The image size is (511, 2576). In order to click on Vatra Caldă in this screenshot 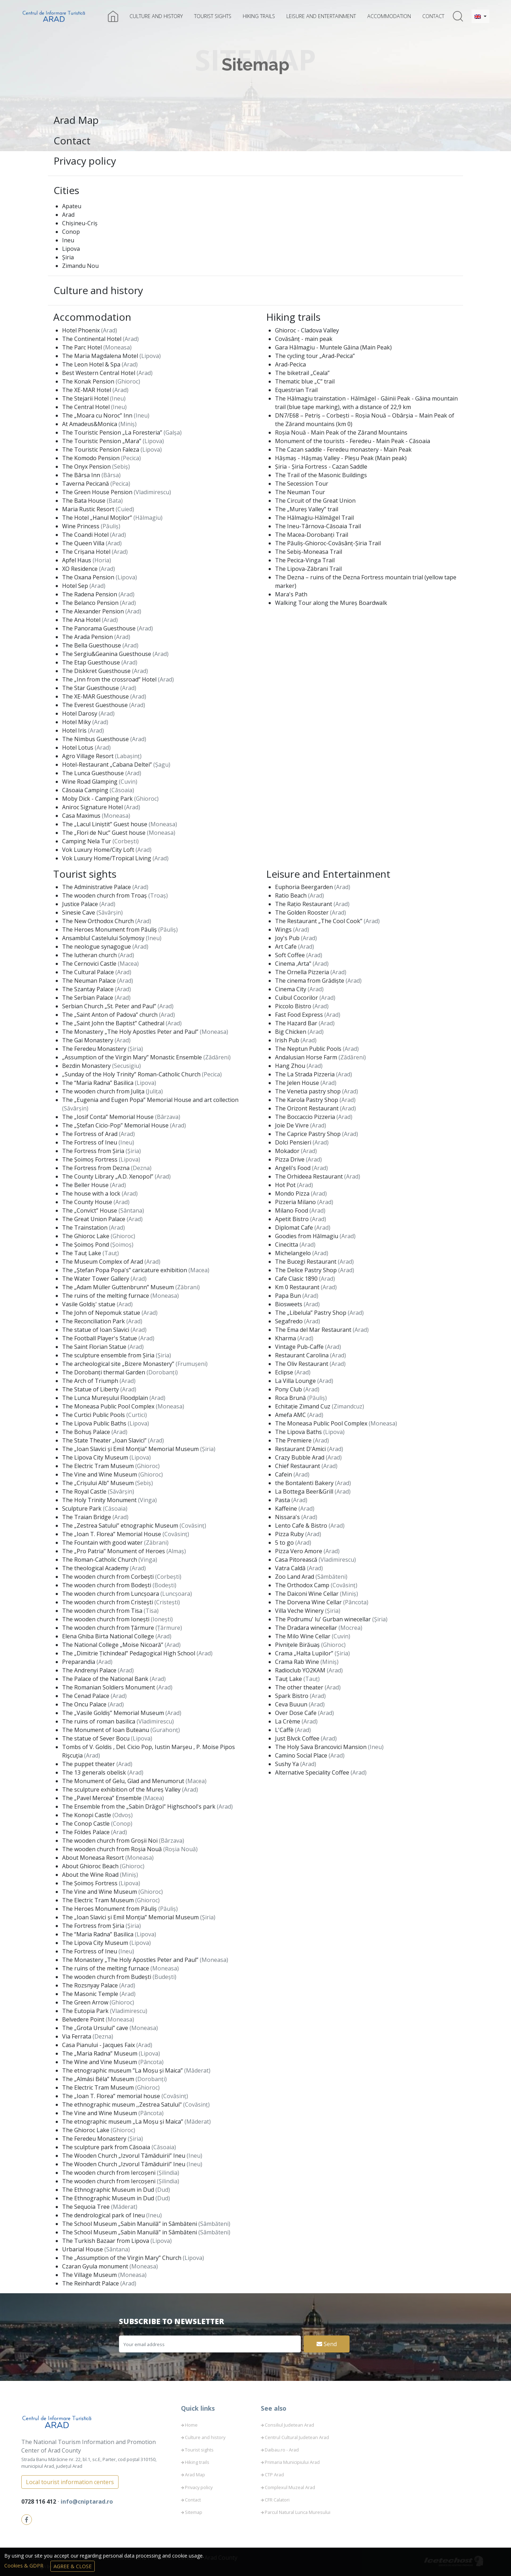, I will do `click(291, 1568)`.